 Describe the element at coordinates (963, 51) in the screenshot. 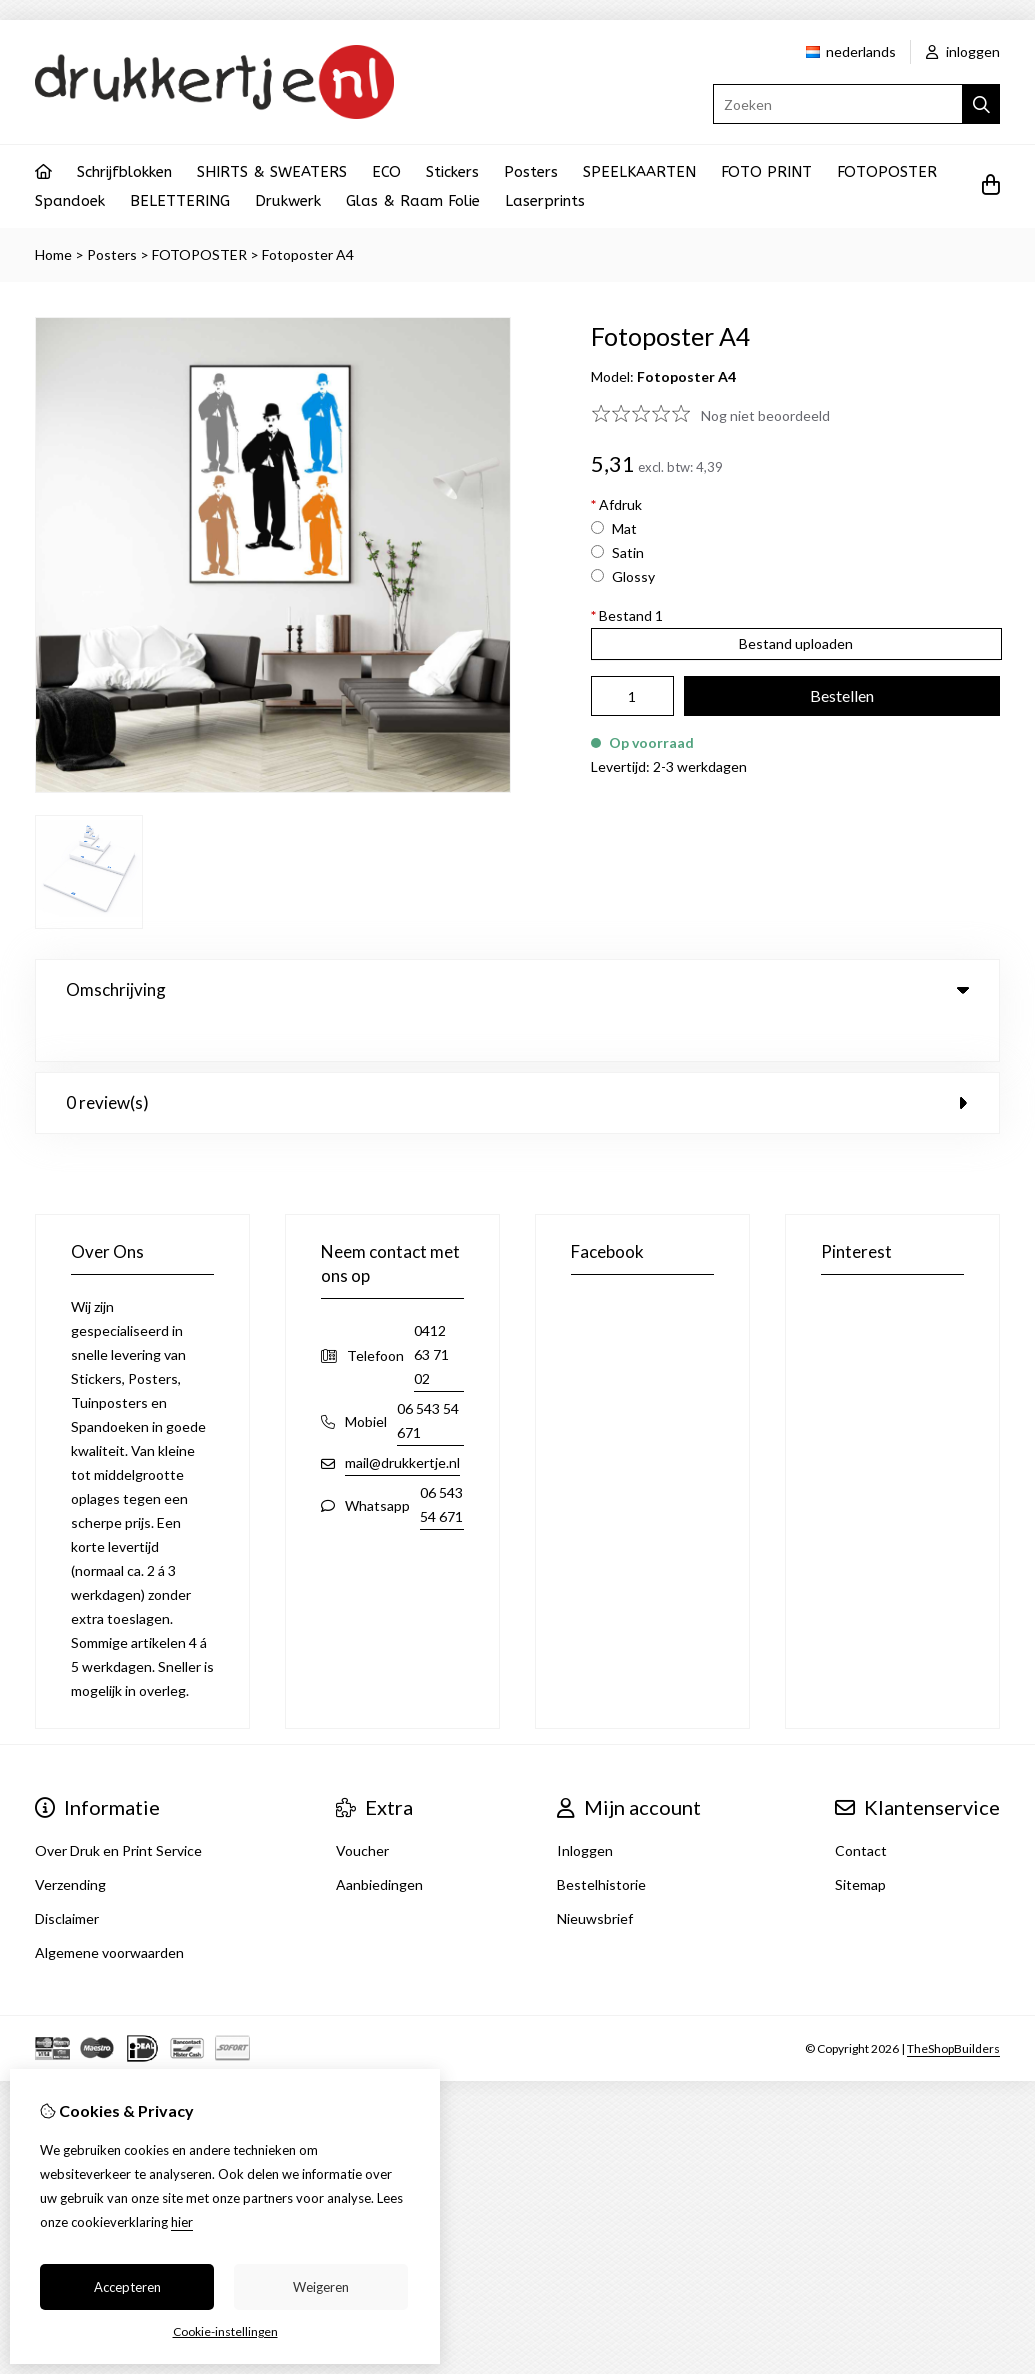

I see `inloggen` at that location.